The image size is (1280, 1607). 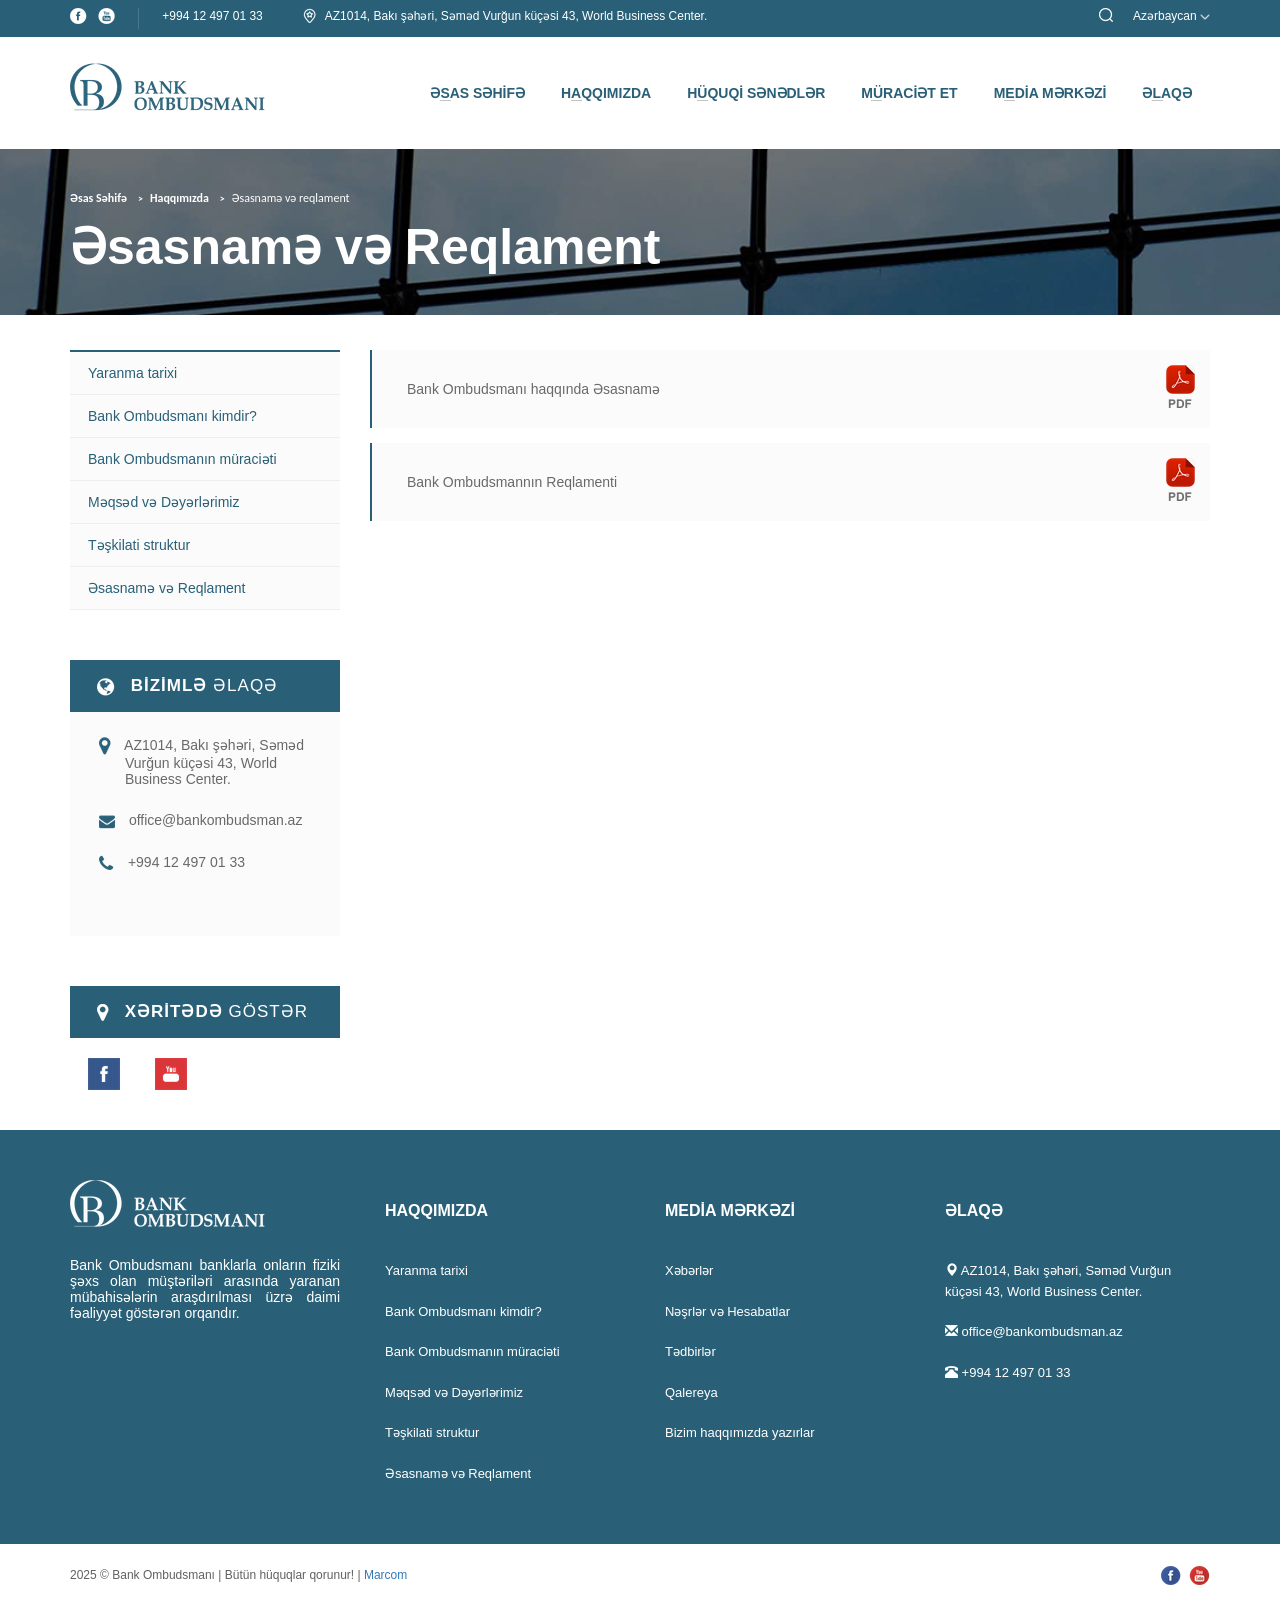 What do you see at coordinates (182, 459) in the screenshot?
I see `Bank Ombudsmanın müraciəti` at bounding box center [182, 459].